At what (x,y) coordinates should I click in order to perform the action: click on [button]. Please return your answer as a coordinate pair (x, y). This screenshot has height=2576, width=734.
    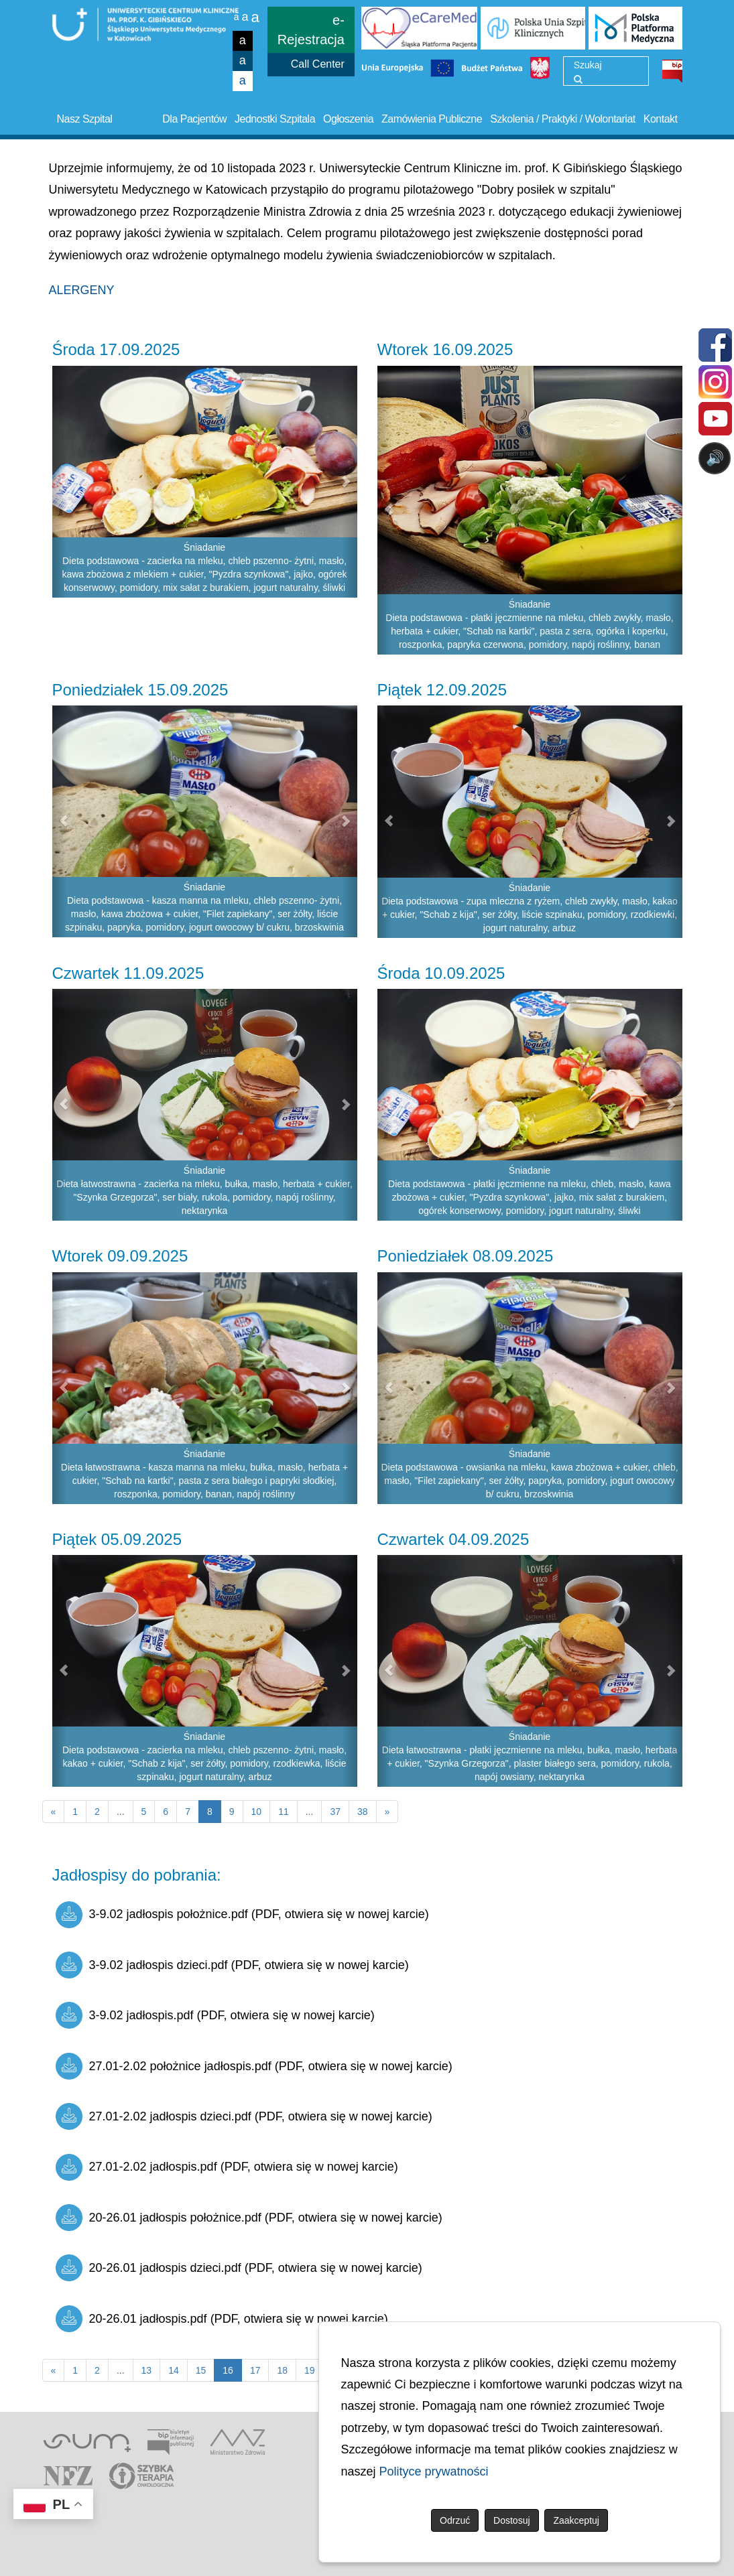
    Looking at the image, I should click on (60, 482).